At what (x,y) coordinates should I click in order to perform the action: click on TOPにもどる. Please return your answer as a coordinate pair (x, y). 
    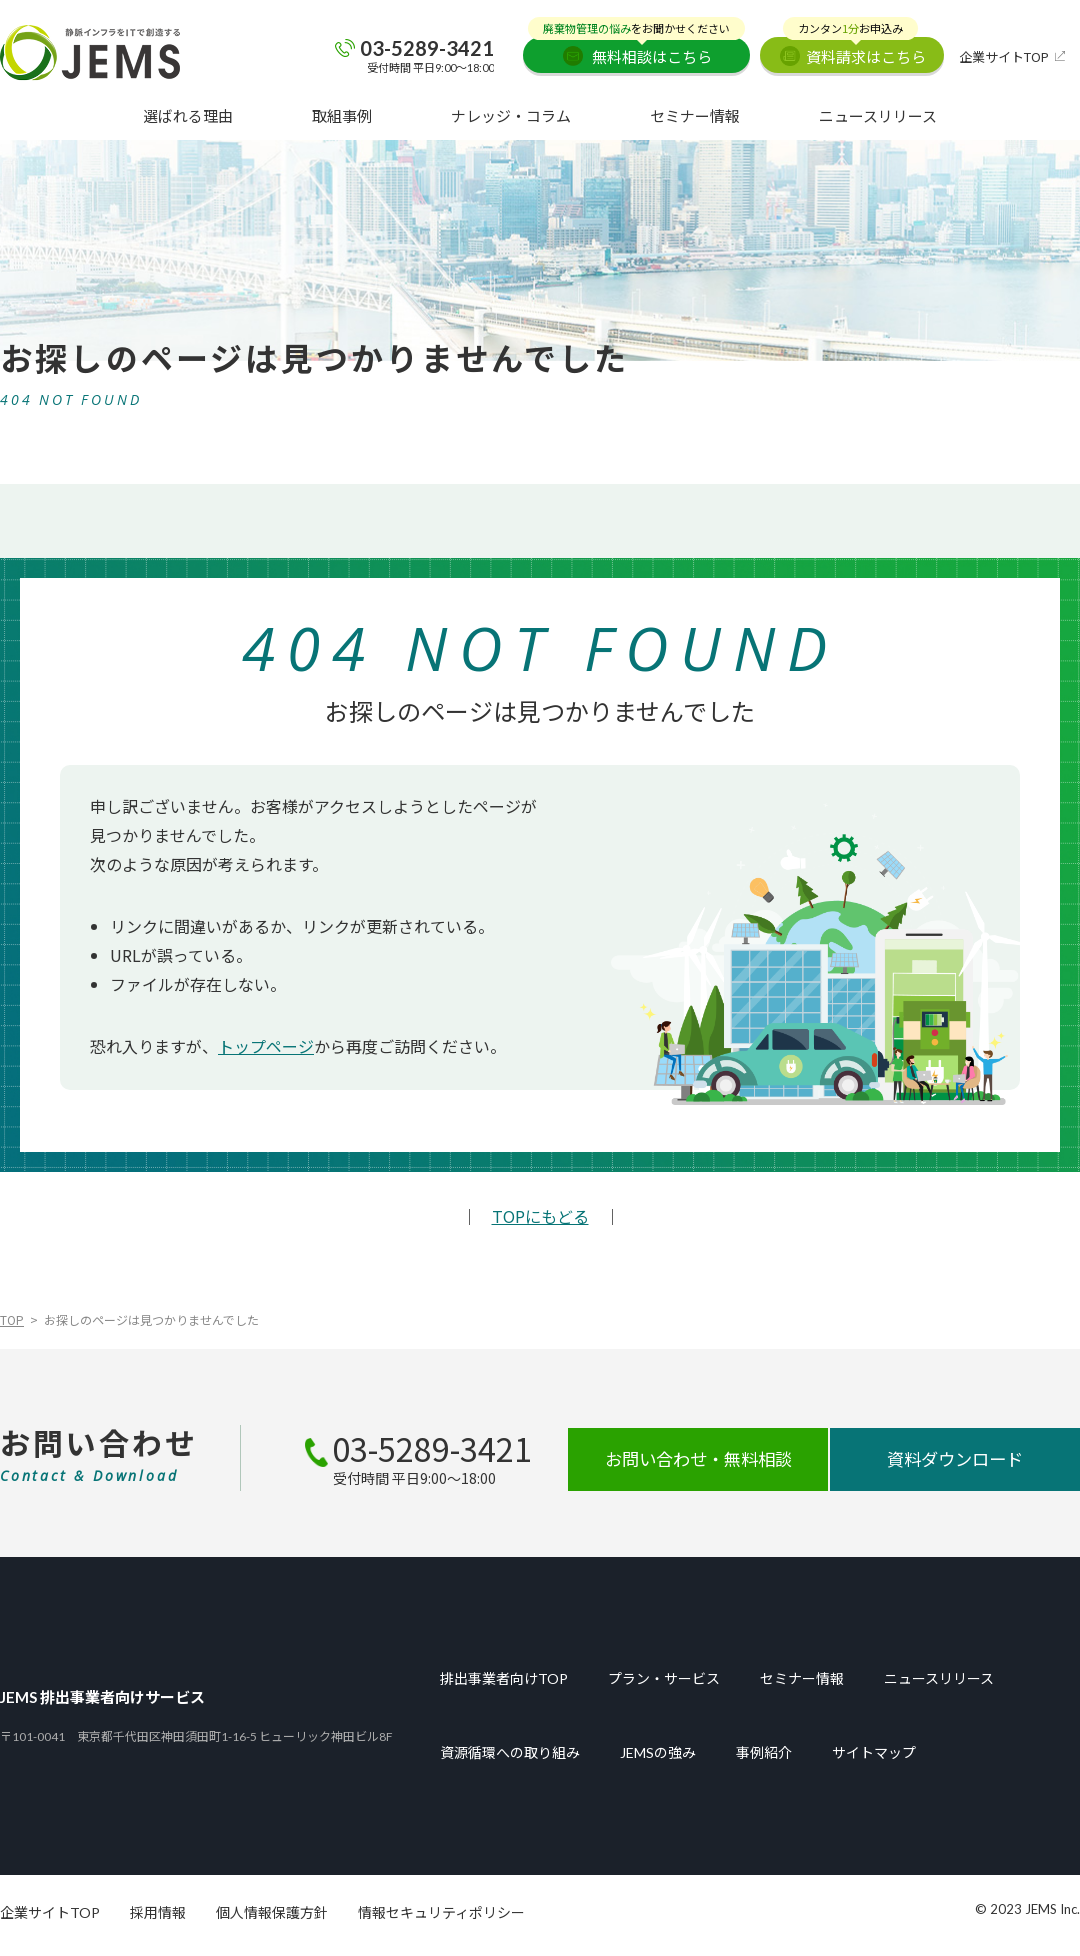
    Looking at the image, I should click on (540, 1216).